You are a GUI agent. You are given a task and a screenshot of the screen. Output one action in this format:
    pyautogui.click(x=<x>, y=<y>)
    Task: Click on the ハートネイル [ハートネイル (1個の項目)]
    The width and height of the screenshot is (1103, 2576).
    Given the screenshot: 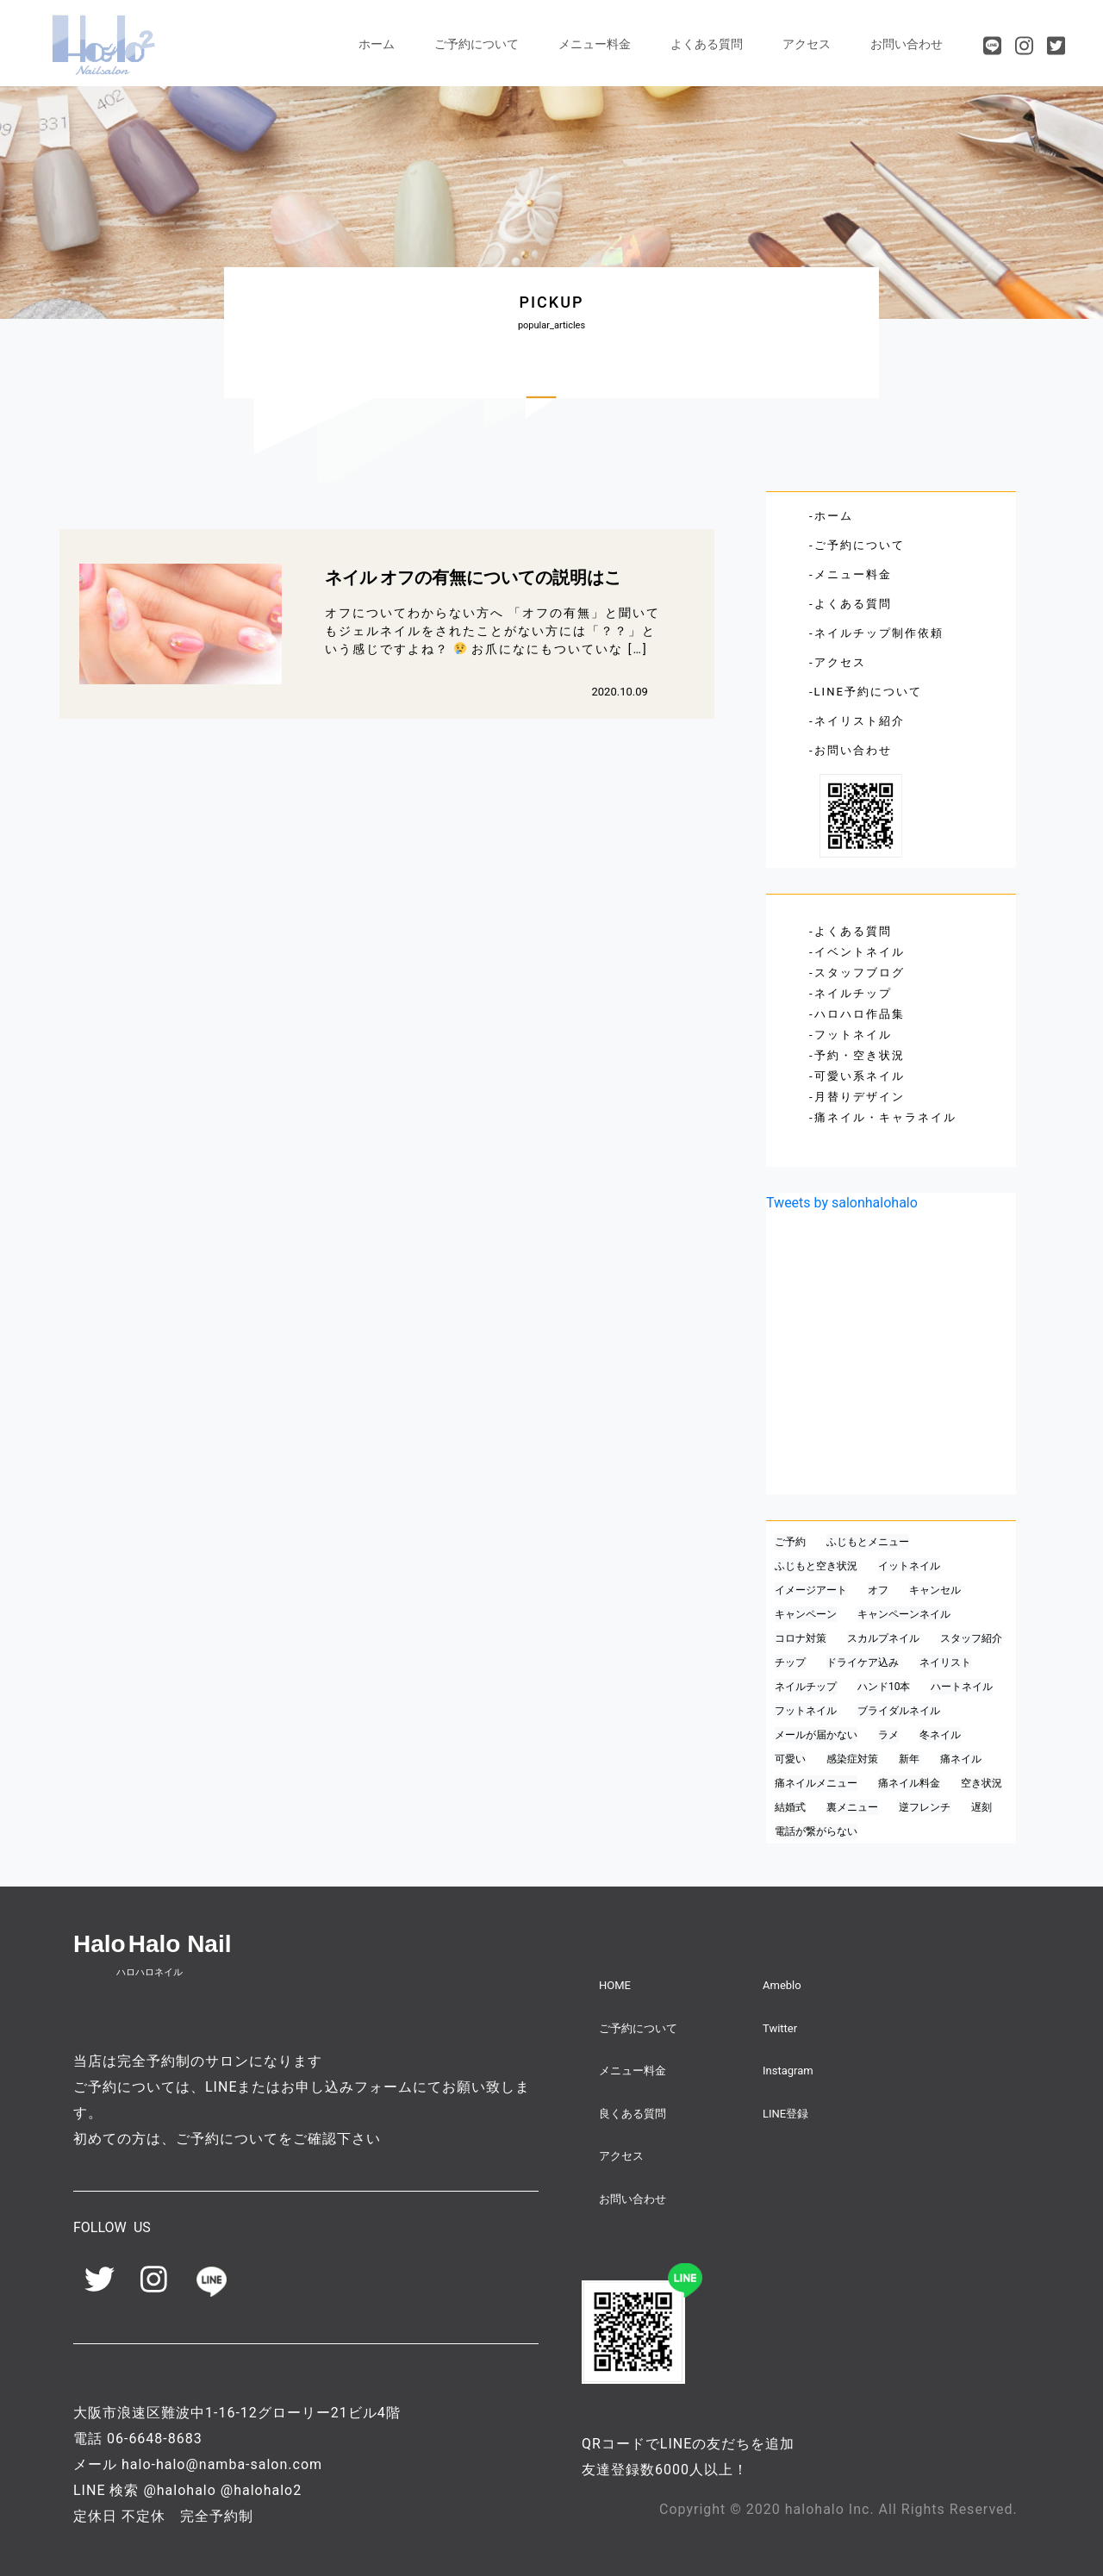 What is the action you would take?
    pyautogui.click(x=962, y=1687)
    